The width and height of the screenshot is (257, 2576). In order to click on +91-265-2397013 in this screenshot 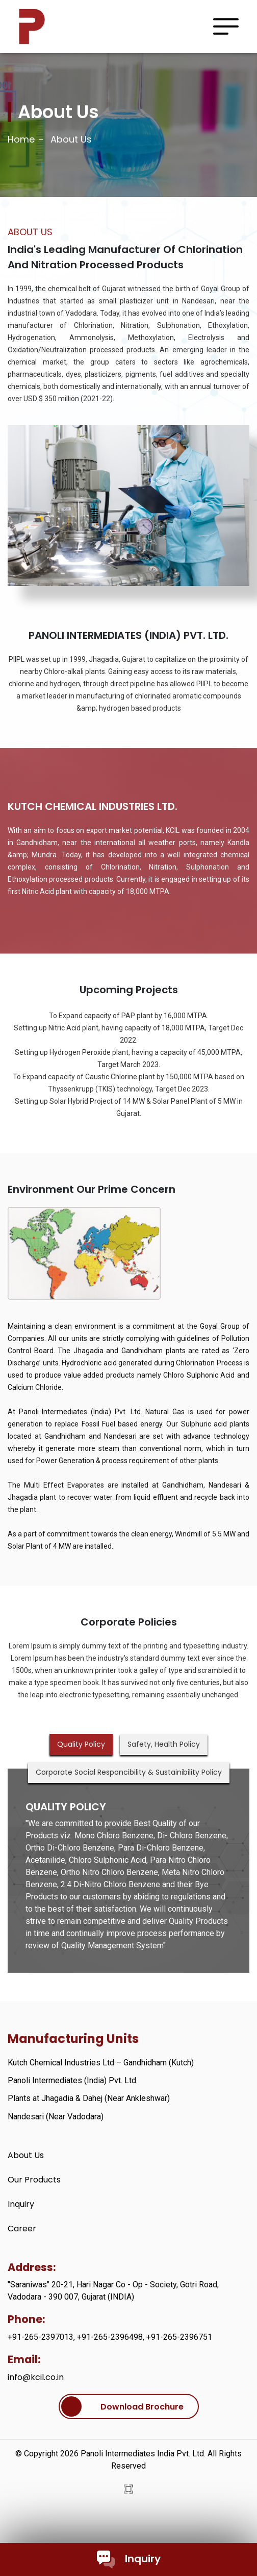, I will do `click(40, 2337)`.